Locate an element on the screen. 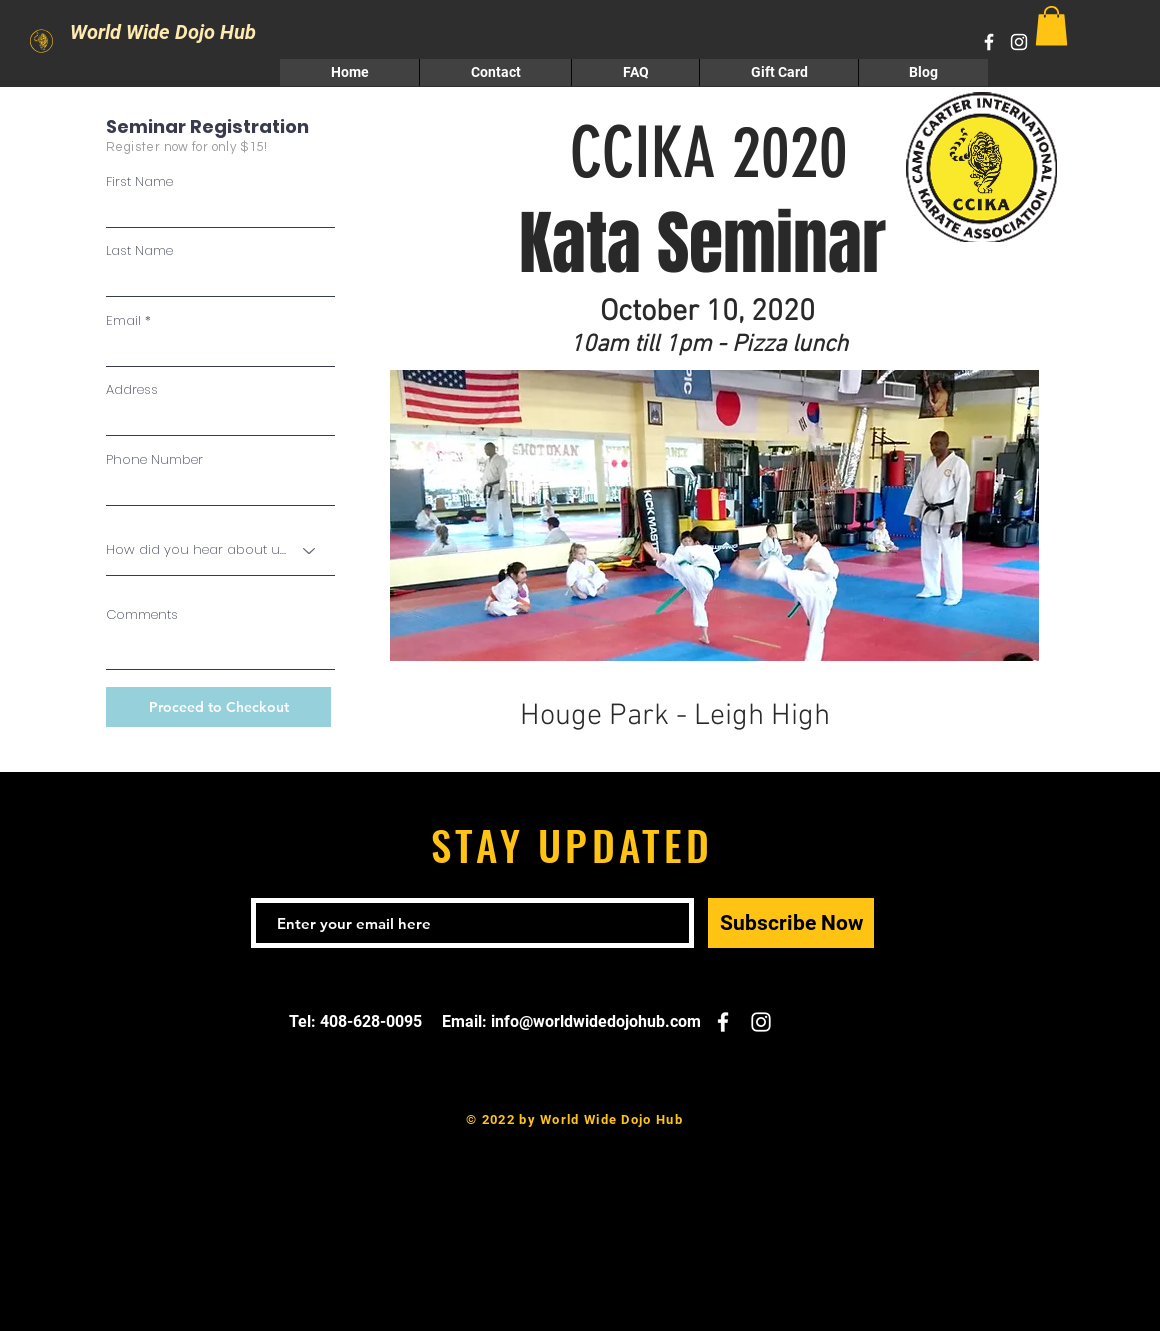 This screenshot has height=1331, width=1160. Phone Number is located at coordinates (154, 459).